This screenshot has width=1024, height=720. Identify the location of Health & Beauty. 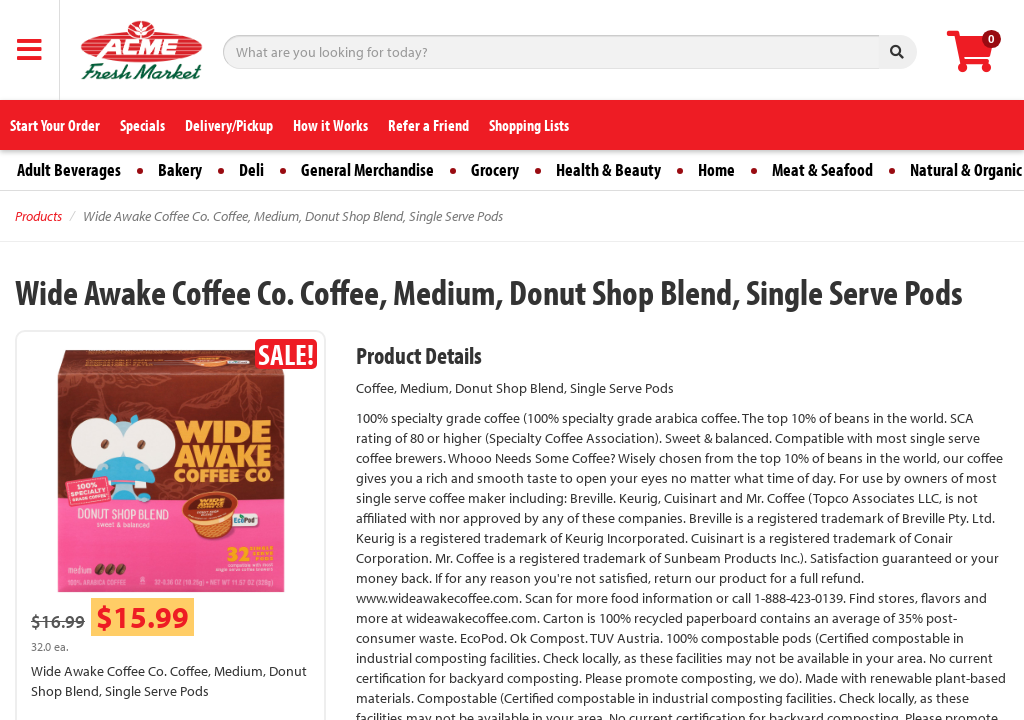
(608, 169).